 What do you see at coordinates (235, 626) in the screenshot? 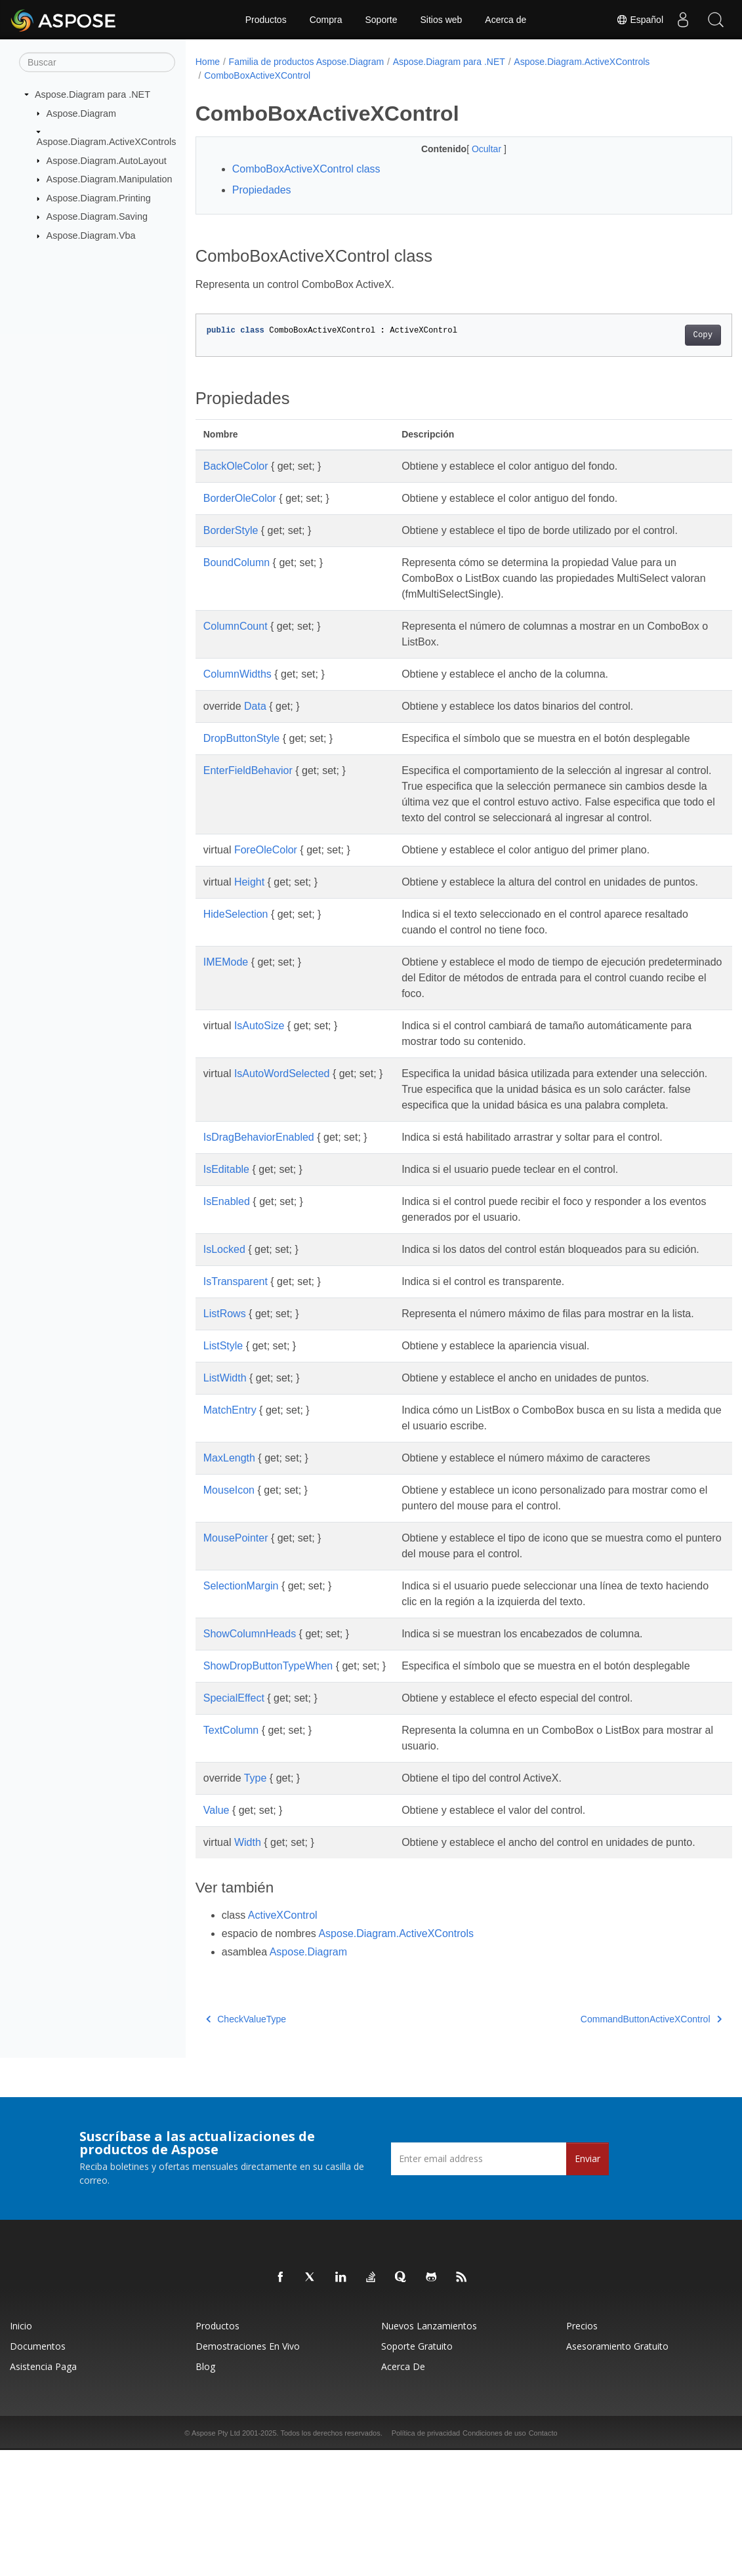
I see `ColumnCount` at bounding box center [235, 626].